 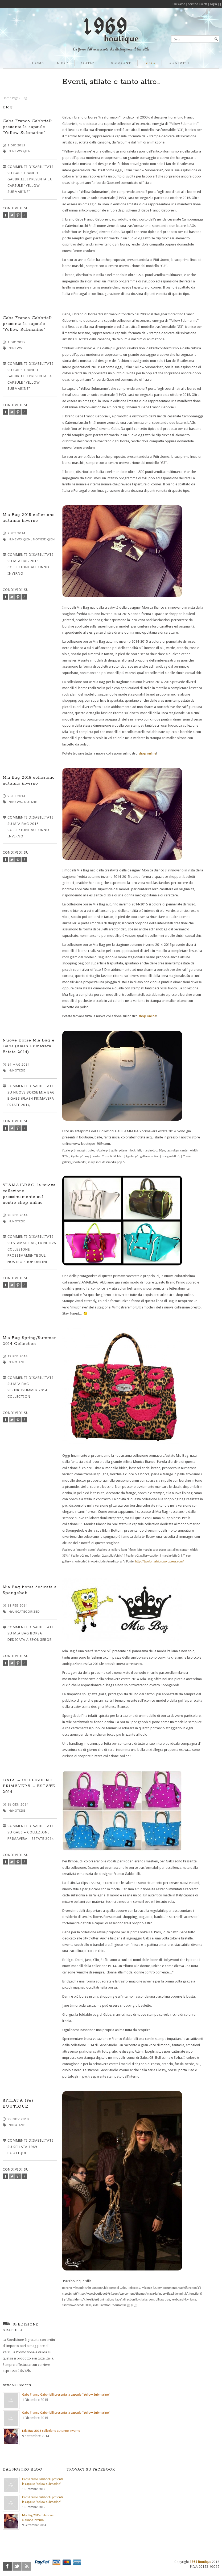 I want to click on OUTLET, so click(x=89, y=63).